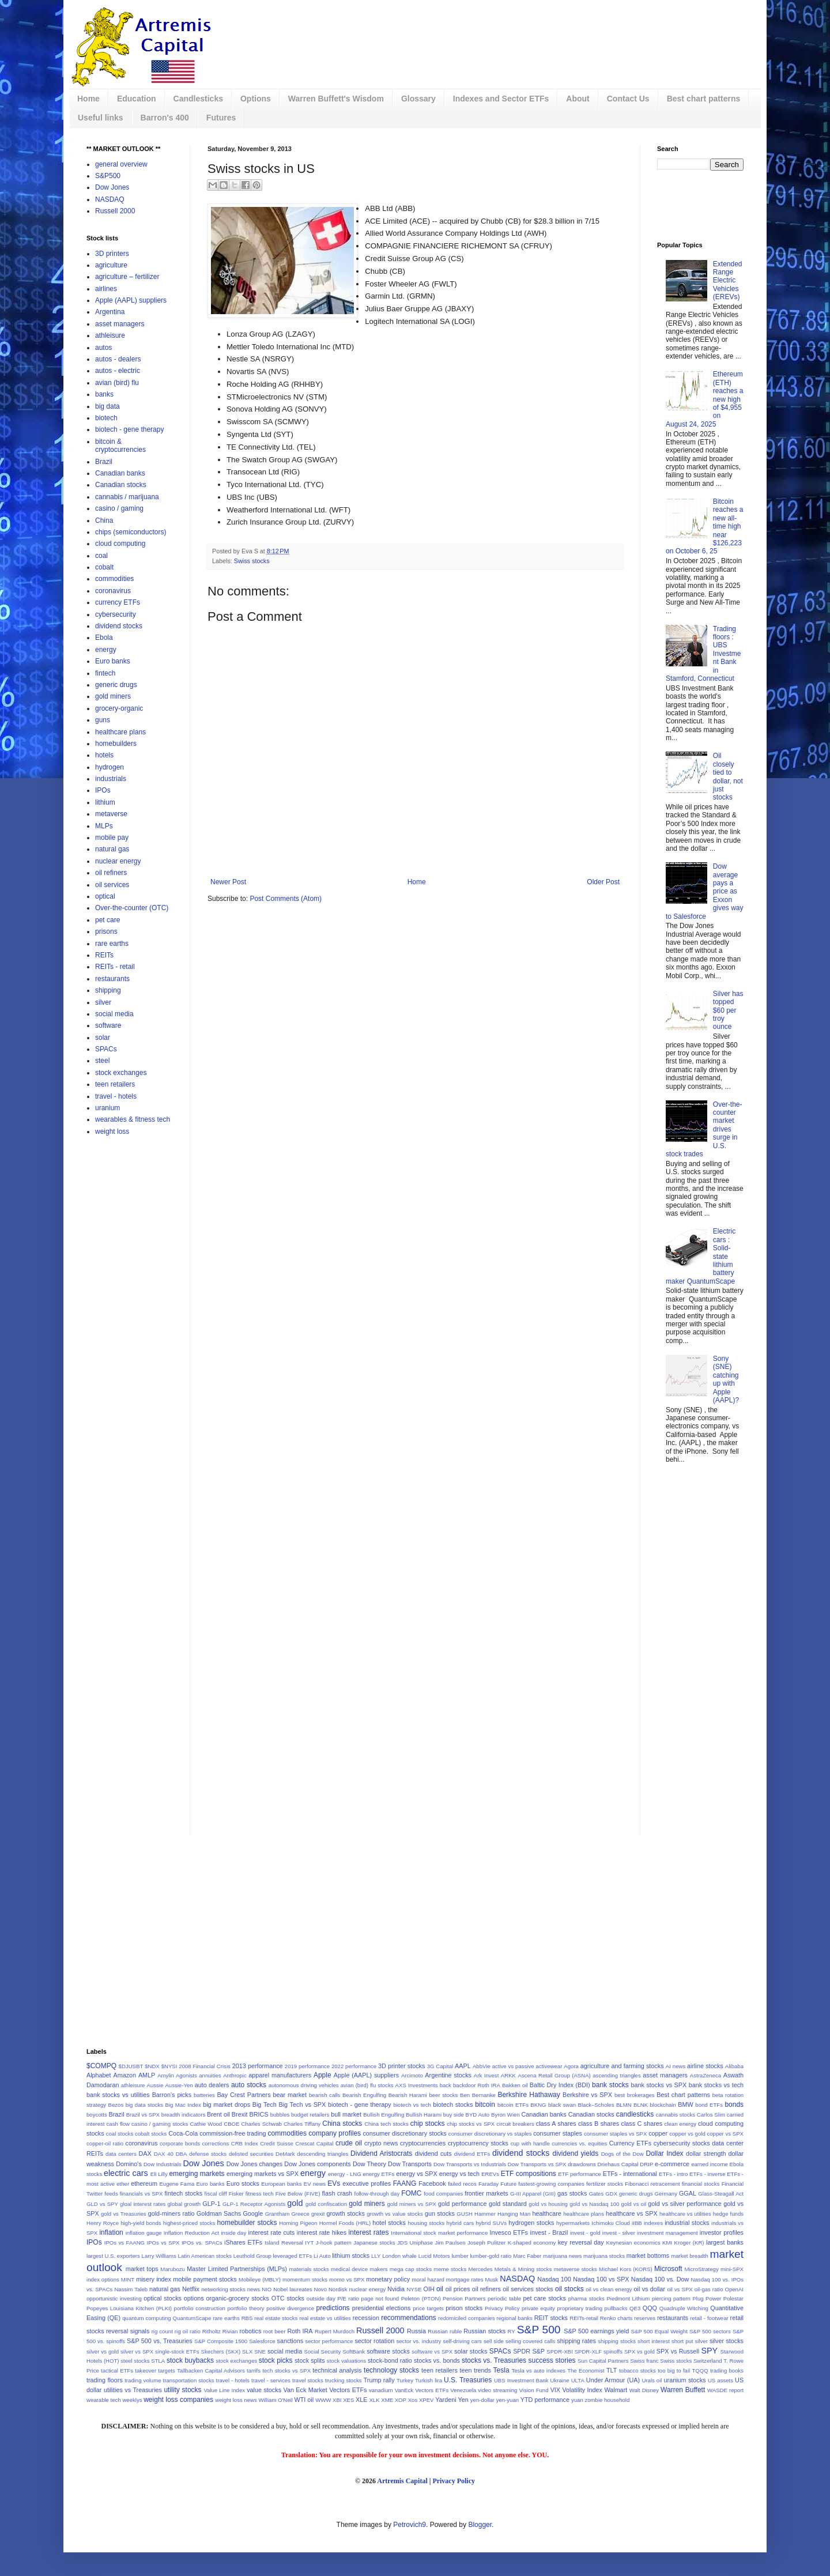 The image size is (830, 2576). Describe the element at coordinates (727, 2370) in the screenshot. I see `trading books` at that location.